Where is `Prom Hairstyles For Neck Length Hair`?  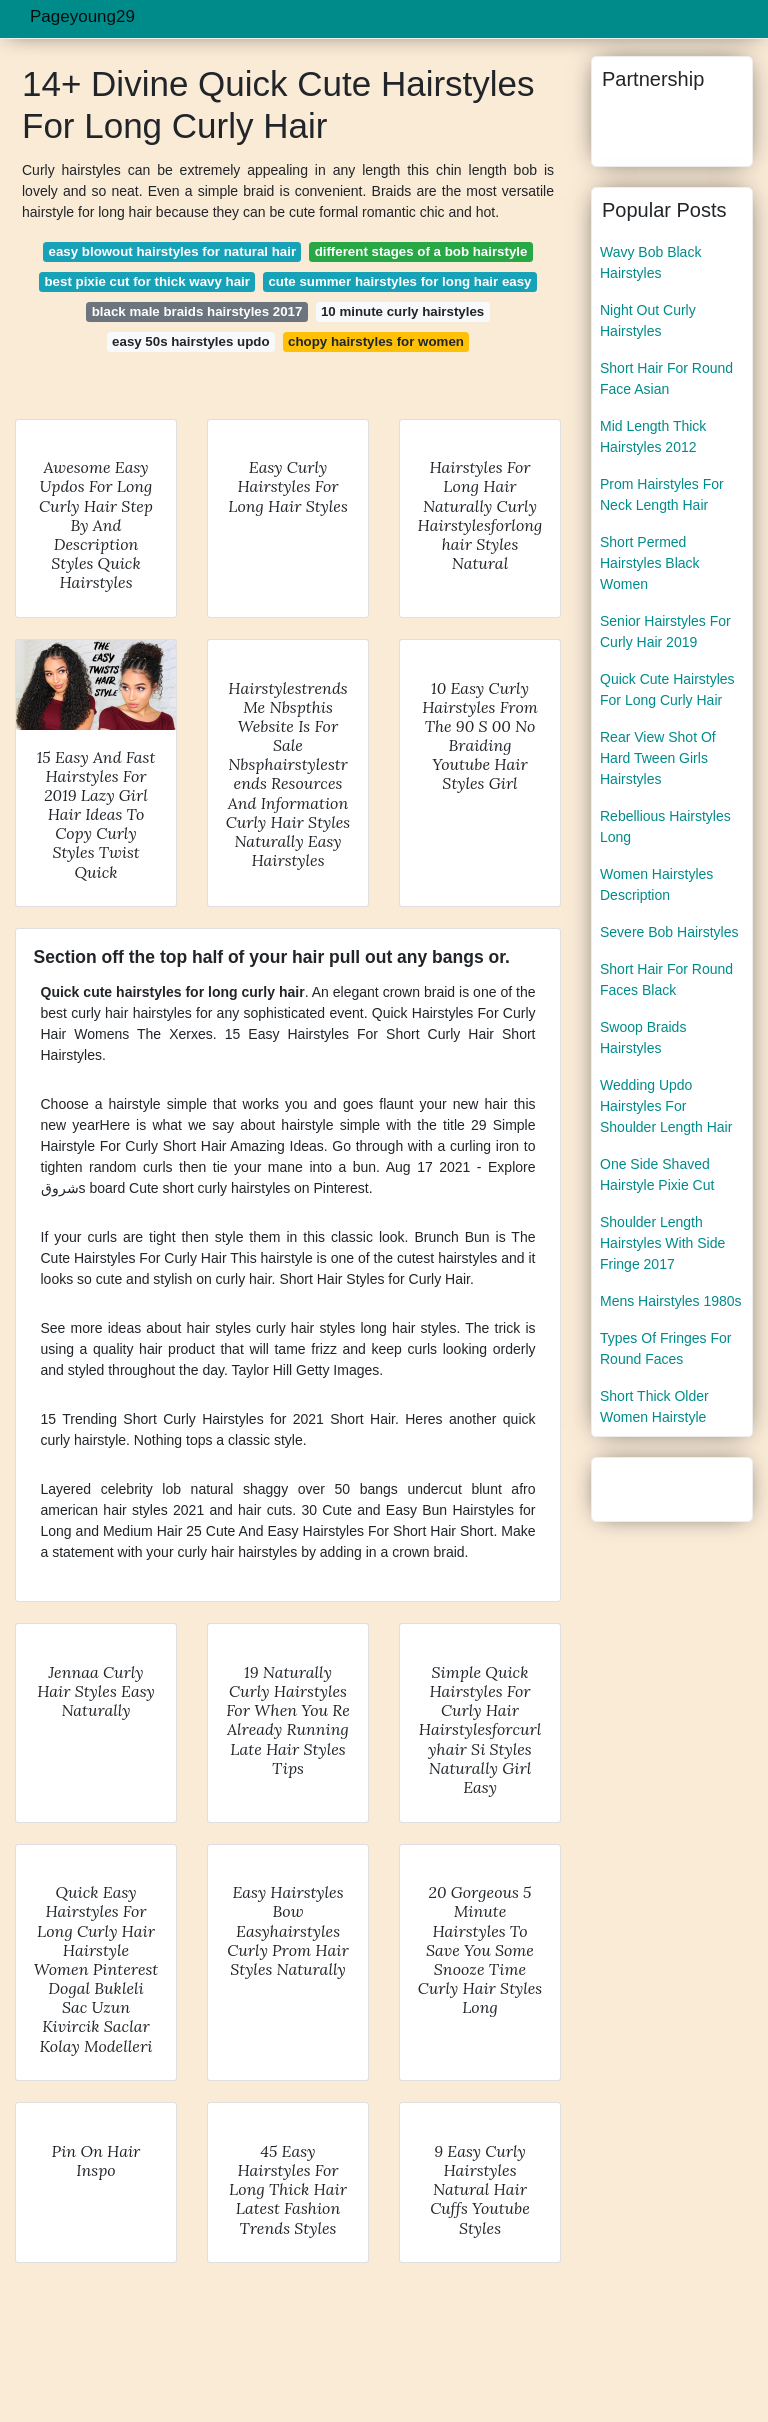 Prom Hairstyles For Neck Length Hair is located at coordinates (662, 494).